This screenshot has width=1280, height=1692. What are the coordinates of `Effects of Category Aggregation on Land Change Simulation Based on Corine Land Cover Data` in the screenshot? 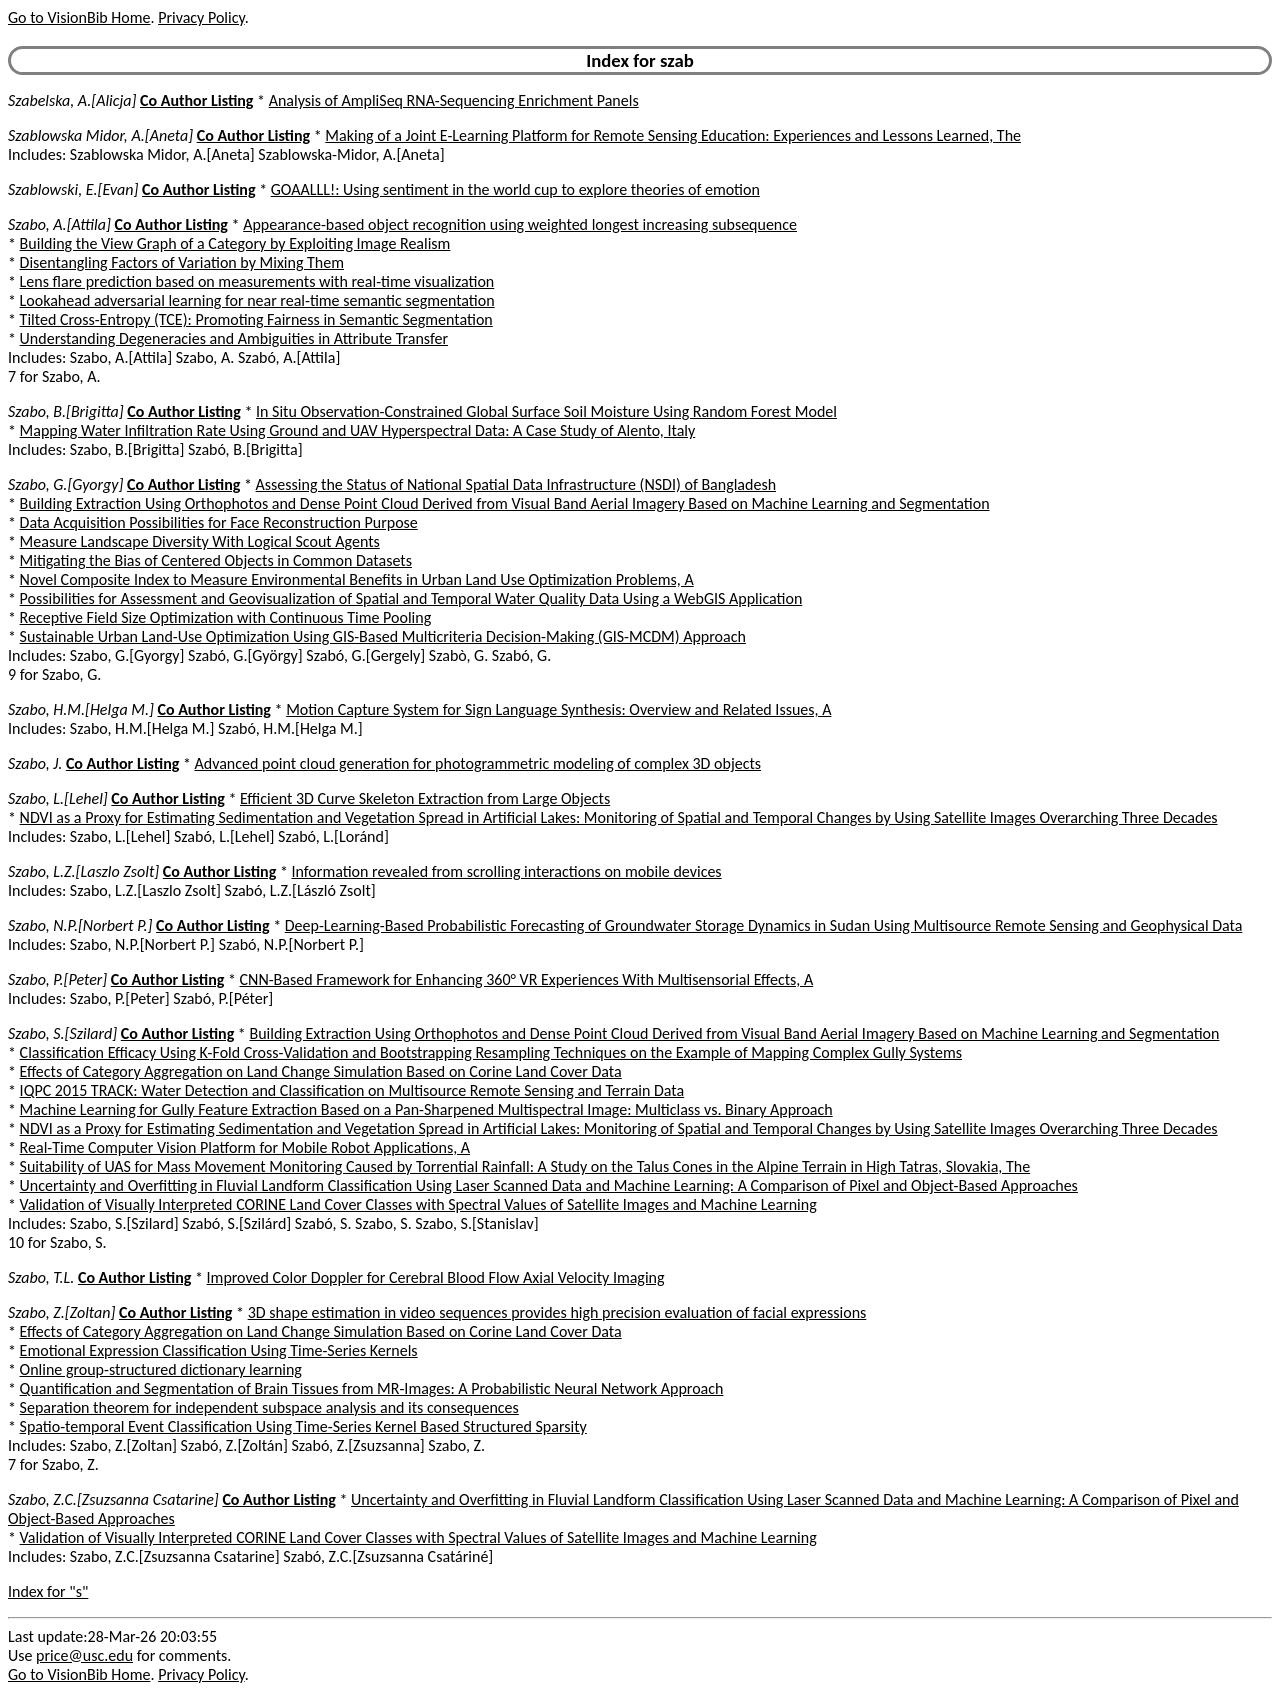 It's located at (321, 1071).